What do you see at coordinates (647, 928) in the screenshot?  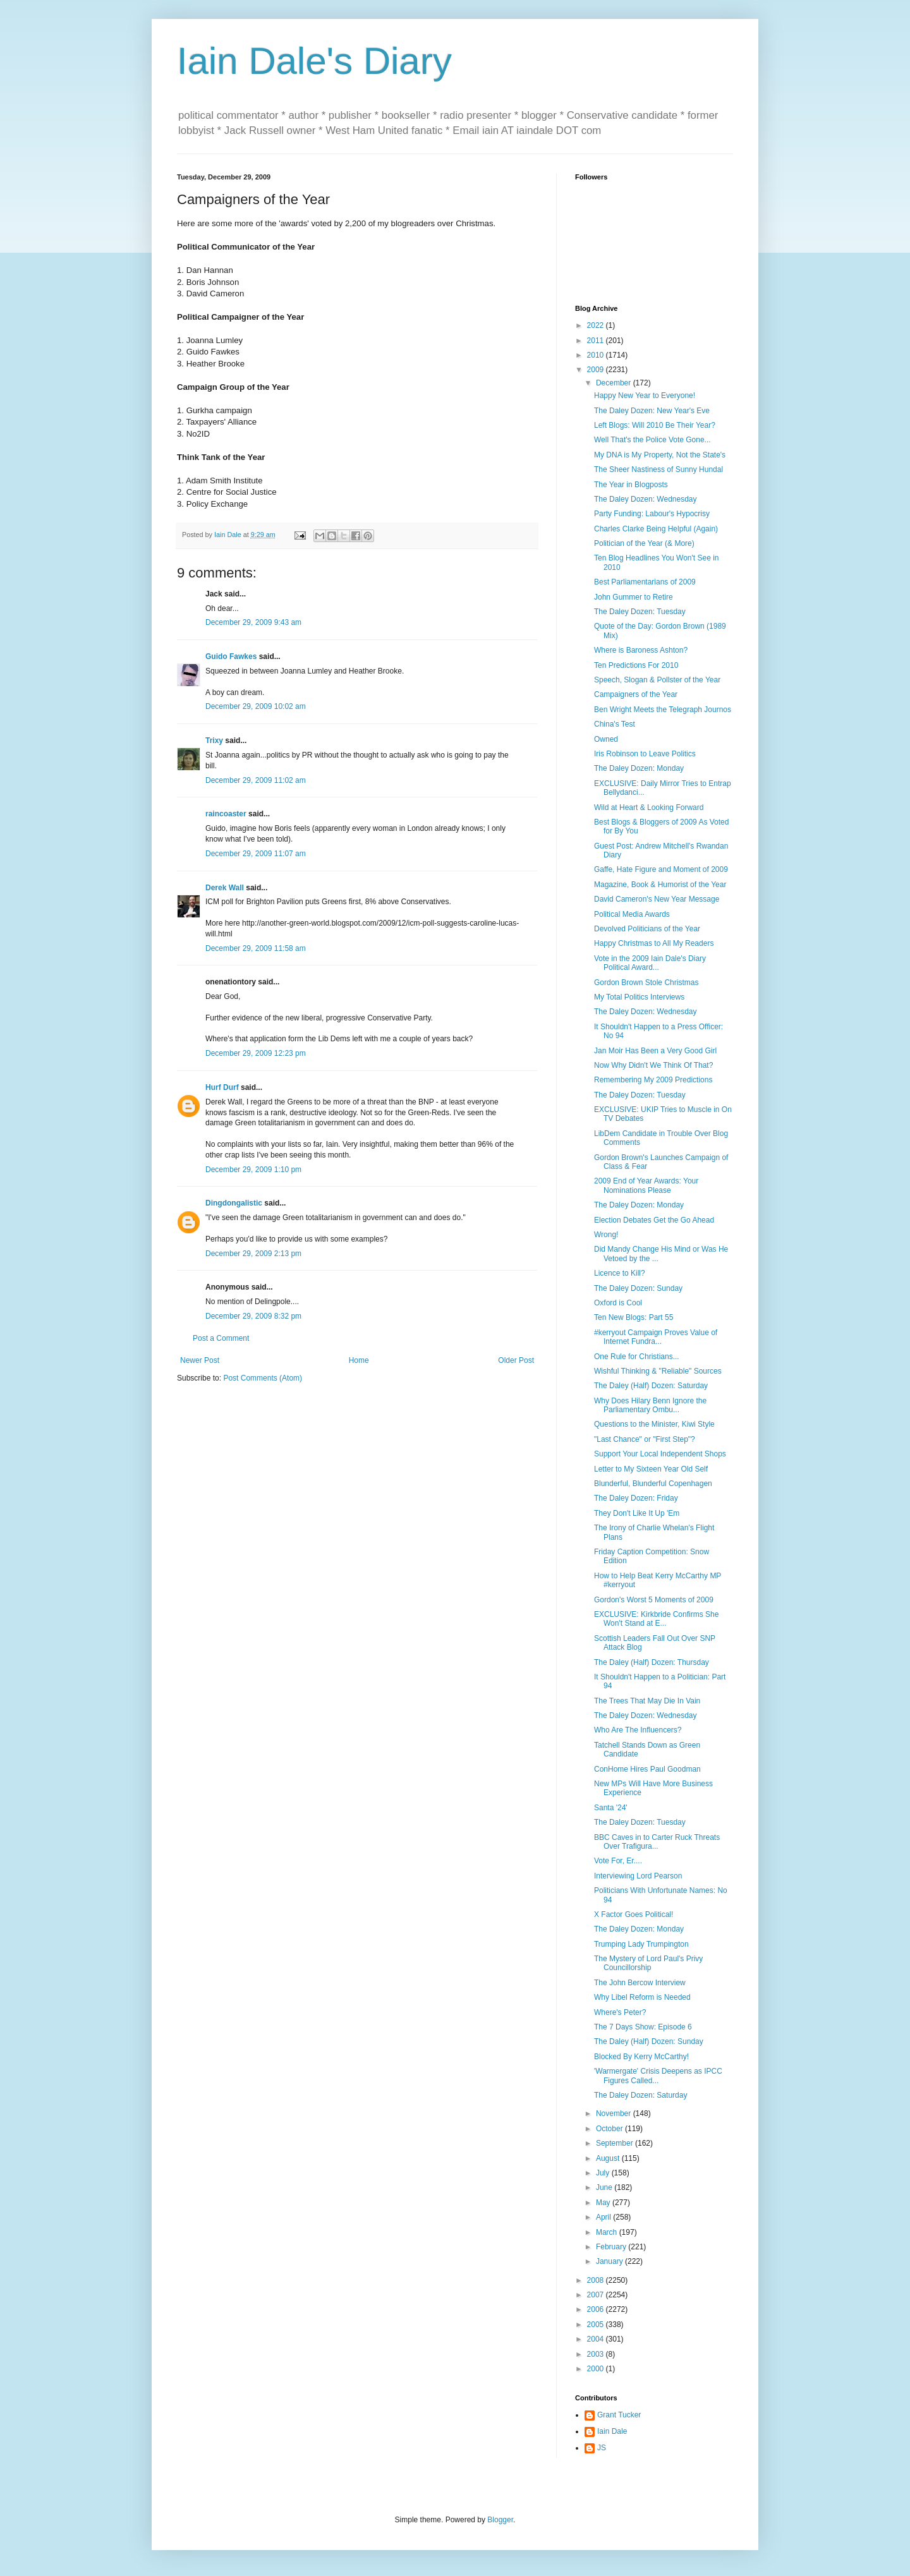 I see `Devolved Politicians of the Year` at bounding box center [647, 928].